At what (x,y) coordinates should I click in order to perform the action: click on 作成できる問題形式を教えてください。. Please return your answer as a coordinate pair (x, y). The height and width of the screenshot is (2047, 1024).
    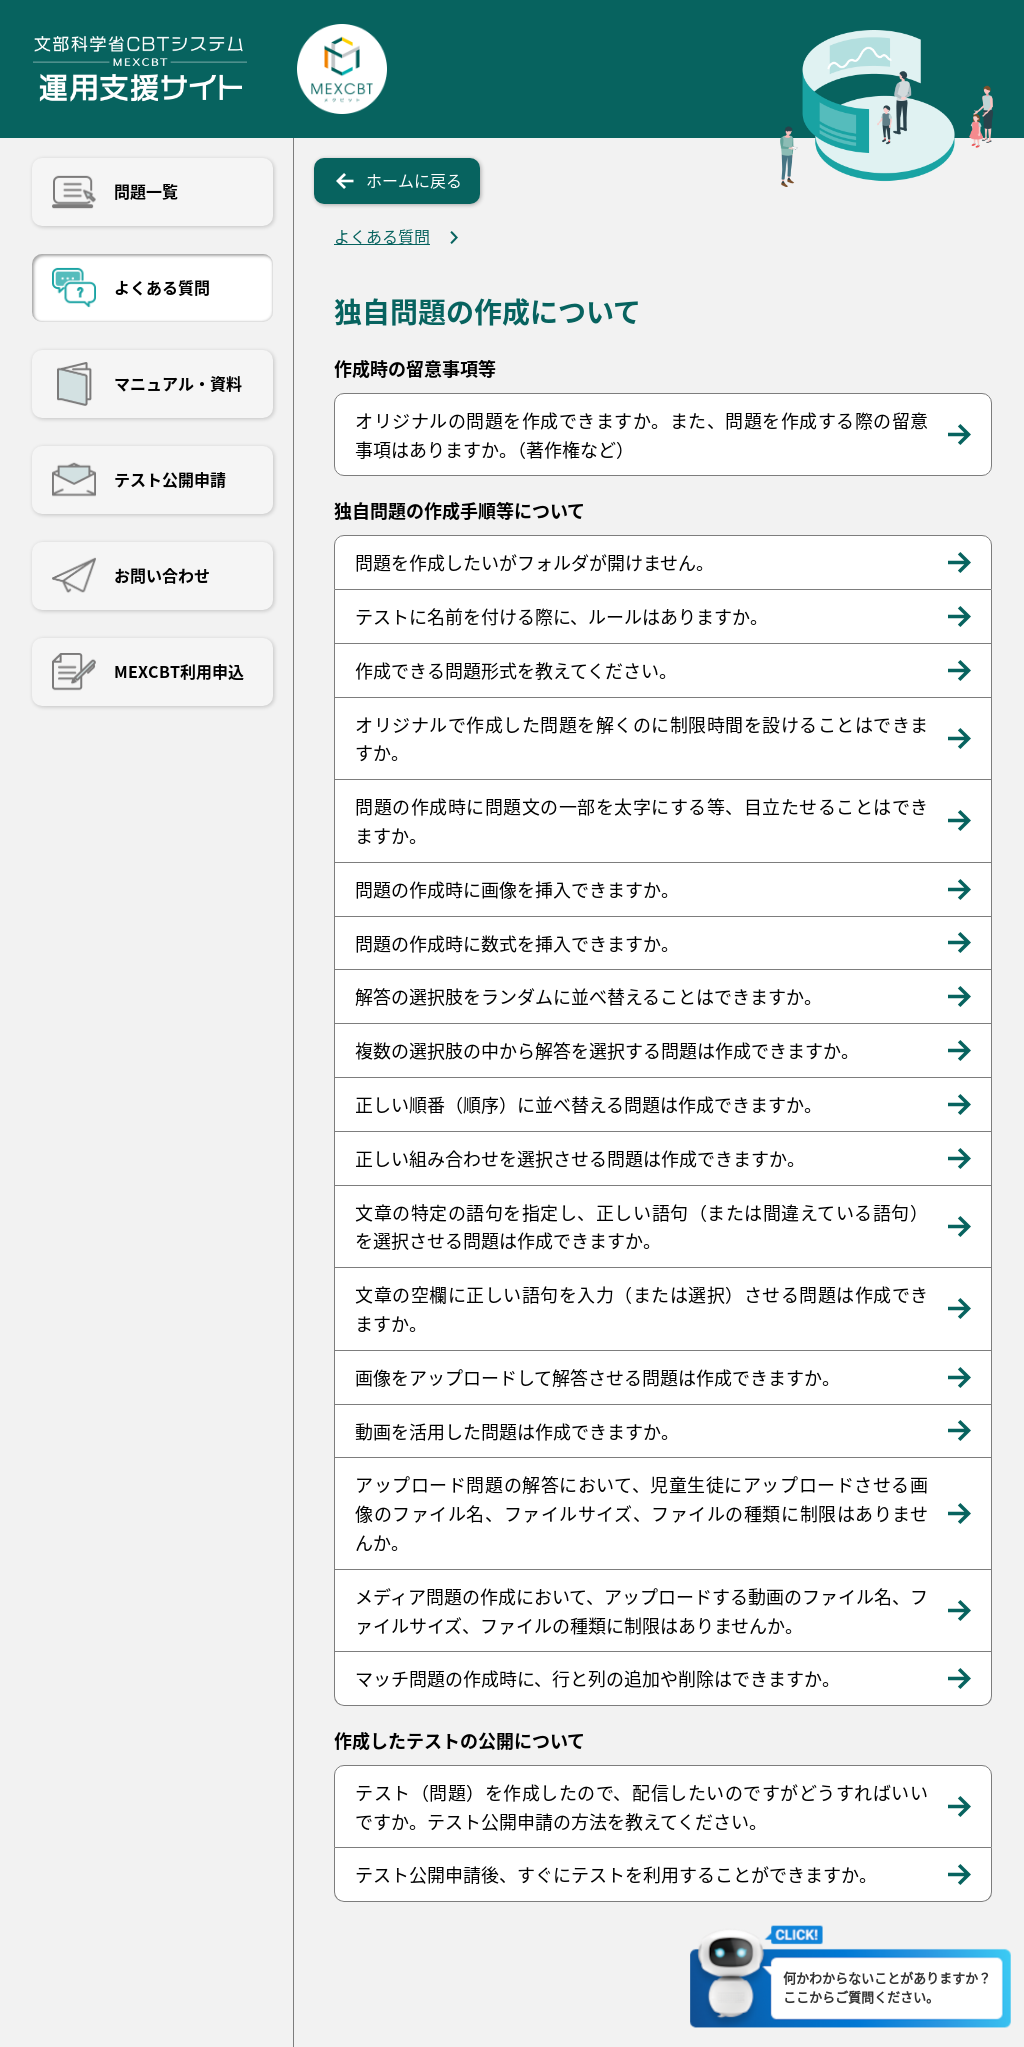
    Looking at the image, I should click on (516, 670).